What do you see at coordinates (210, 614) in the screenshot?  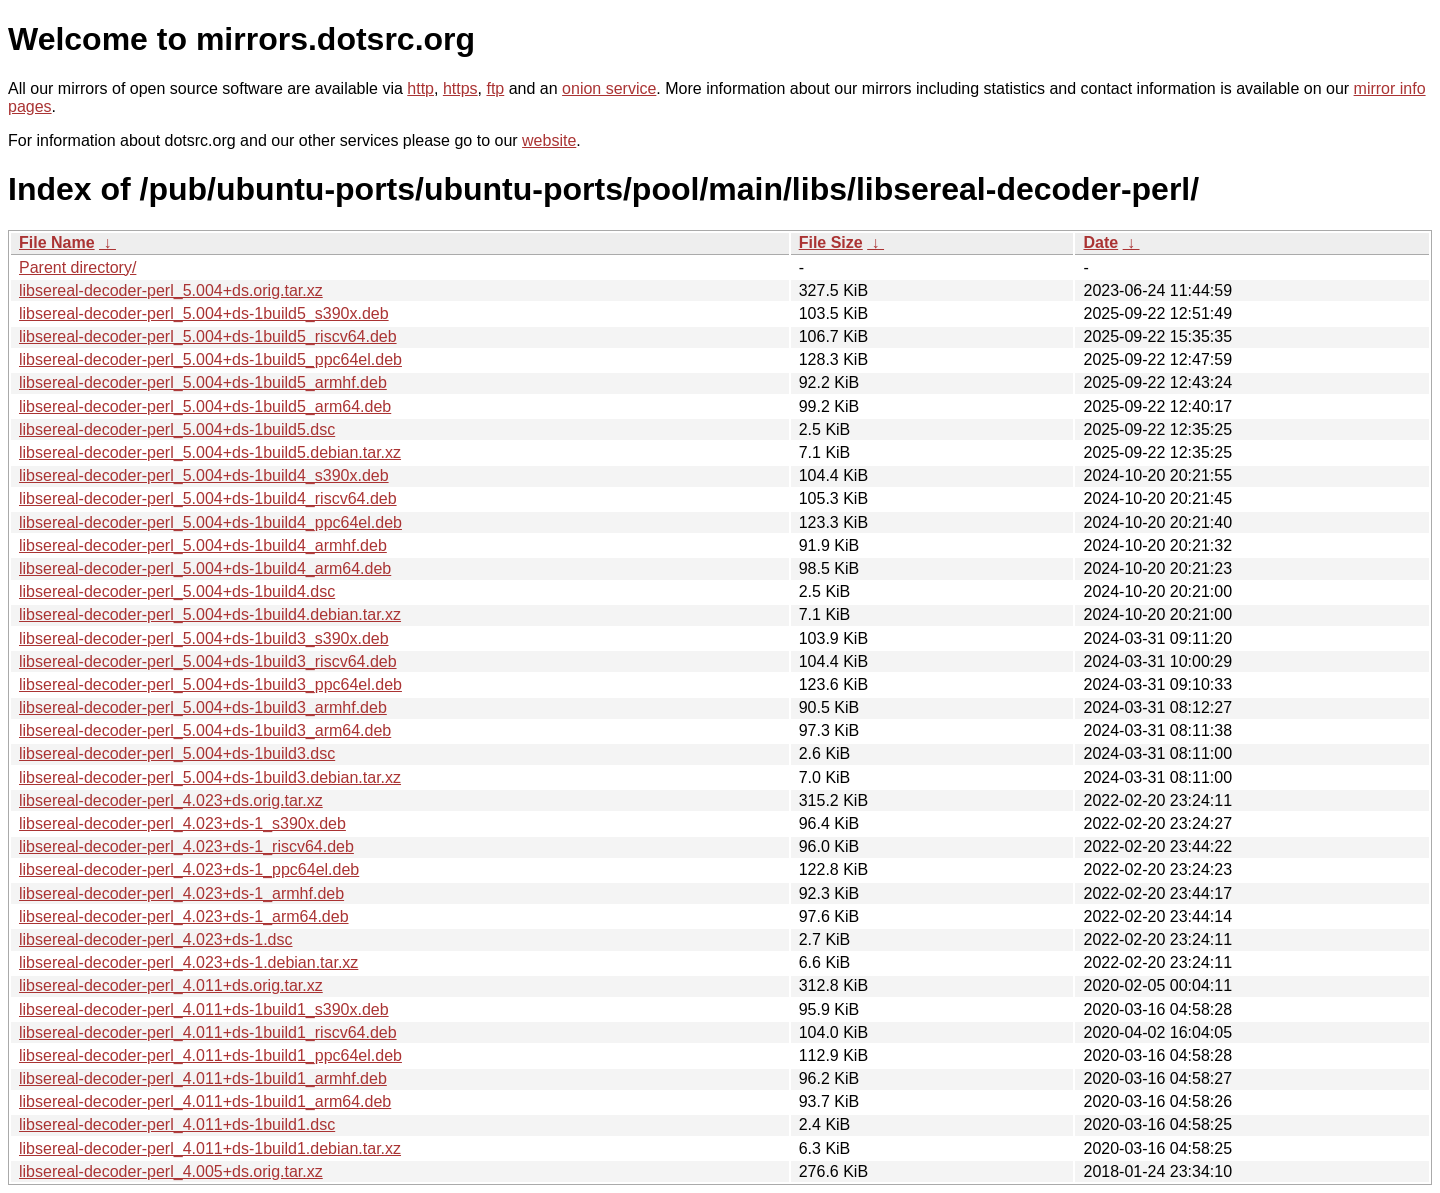 I see `libsereal-decoder-perl_5.004+ds-1build4.debian.tar.xz` at bounding box center [210, 614].